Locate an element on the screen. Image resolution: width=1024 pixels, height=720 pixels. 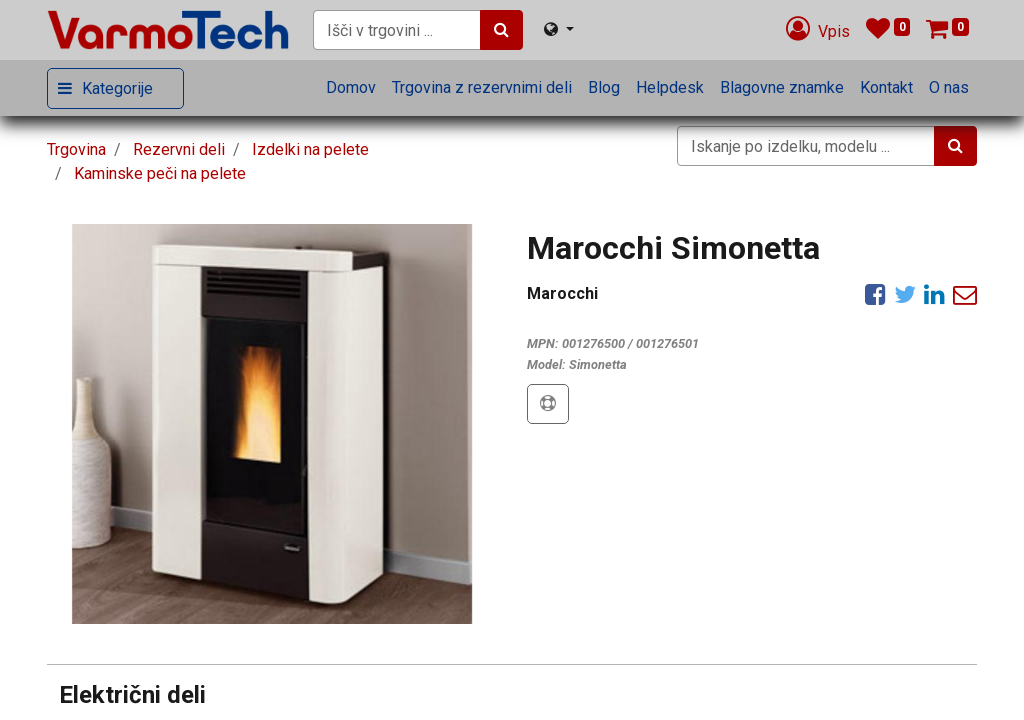
[Iskanje] is located at coordinates (501, 30).